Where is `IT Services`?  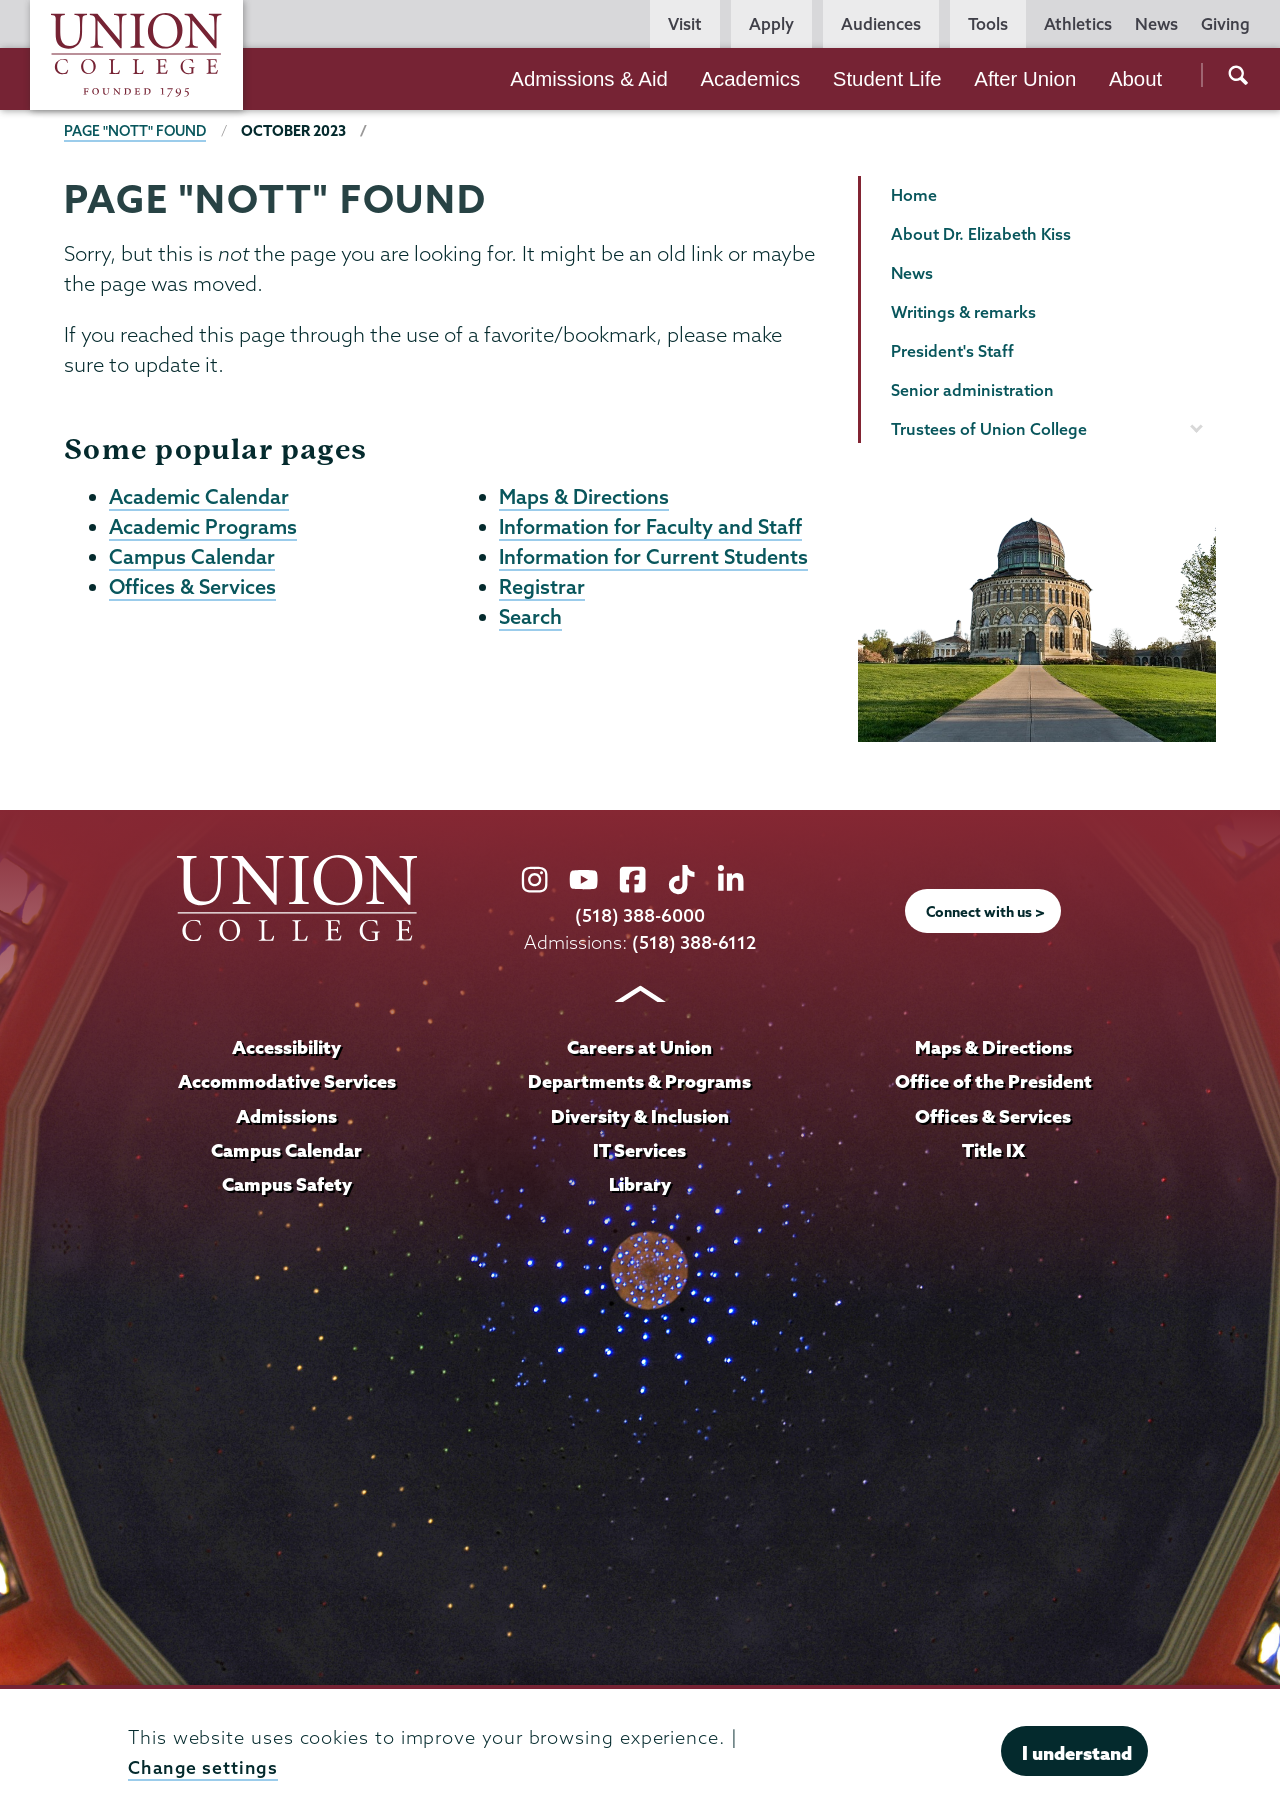 IT Services is located at coordinates (640, 1148).